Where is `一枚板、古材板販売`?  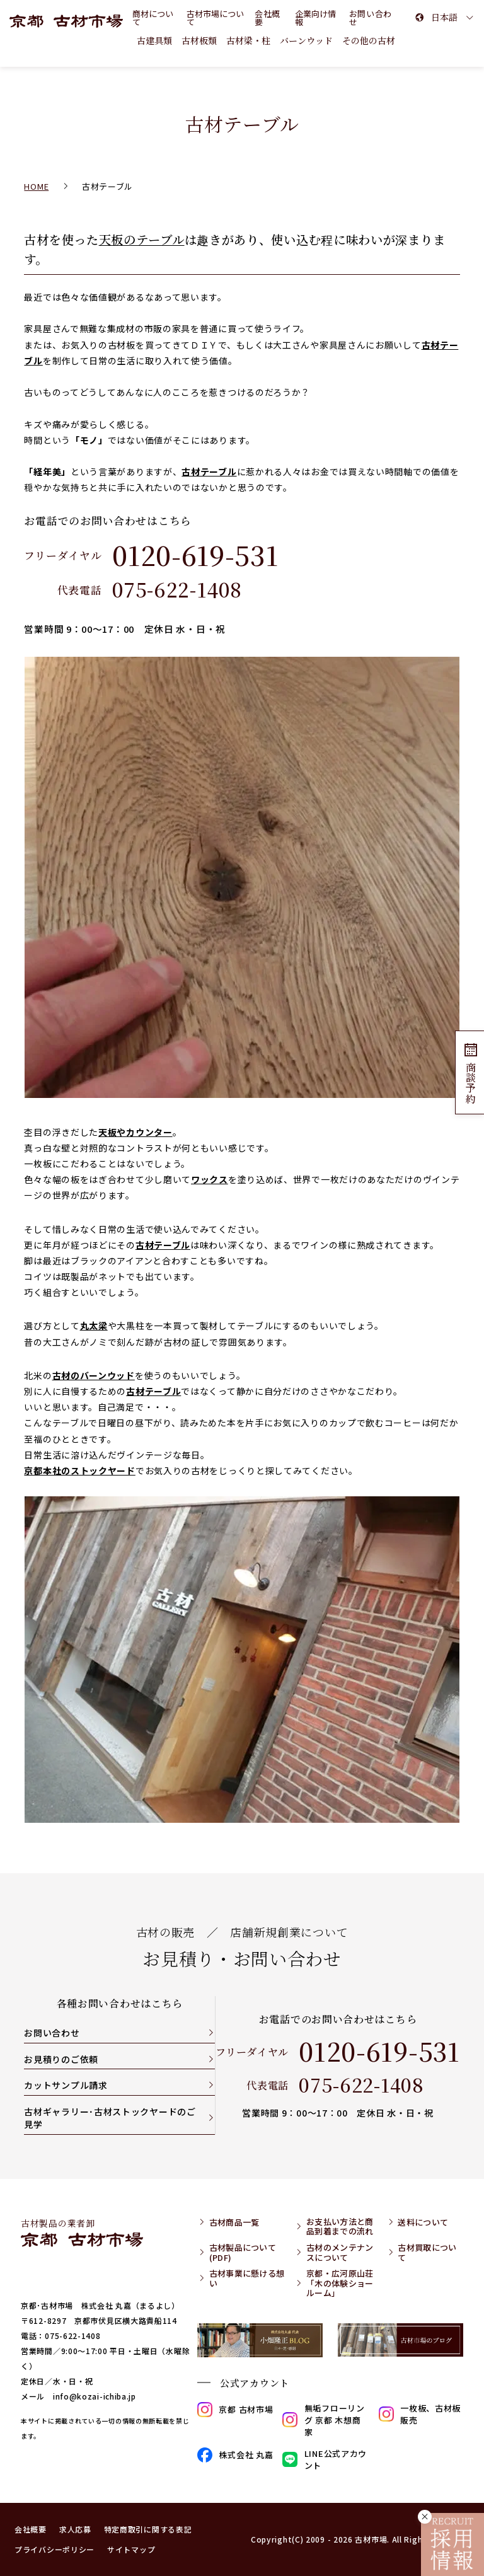
一枚板、古材板販売 is located at coordinates (420, 2414).